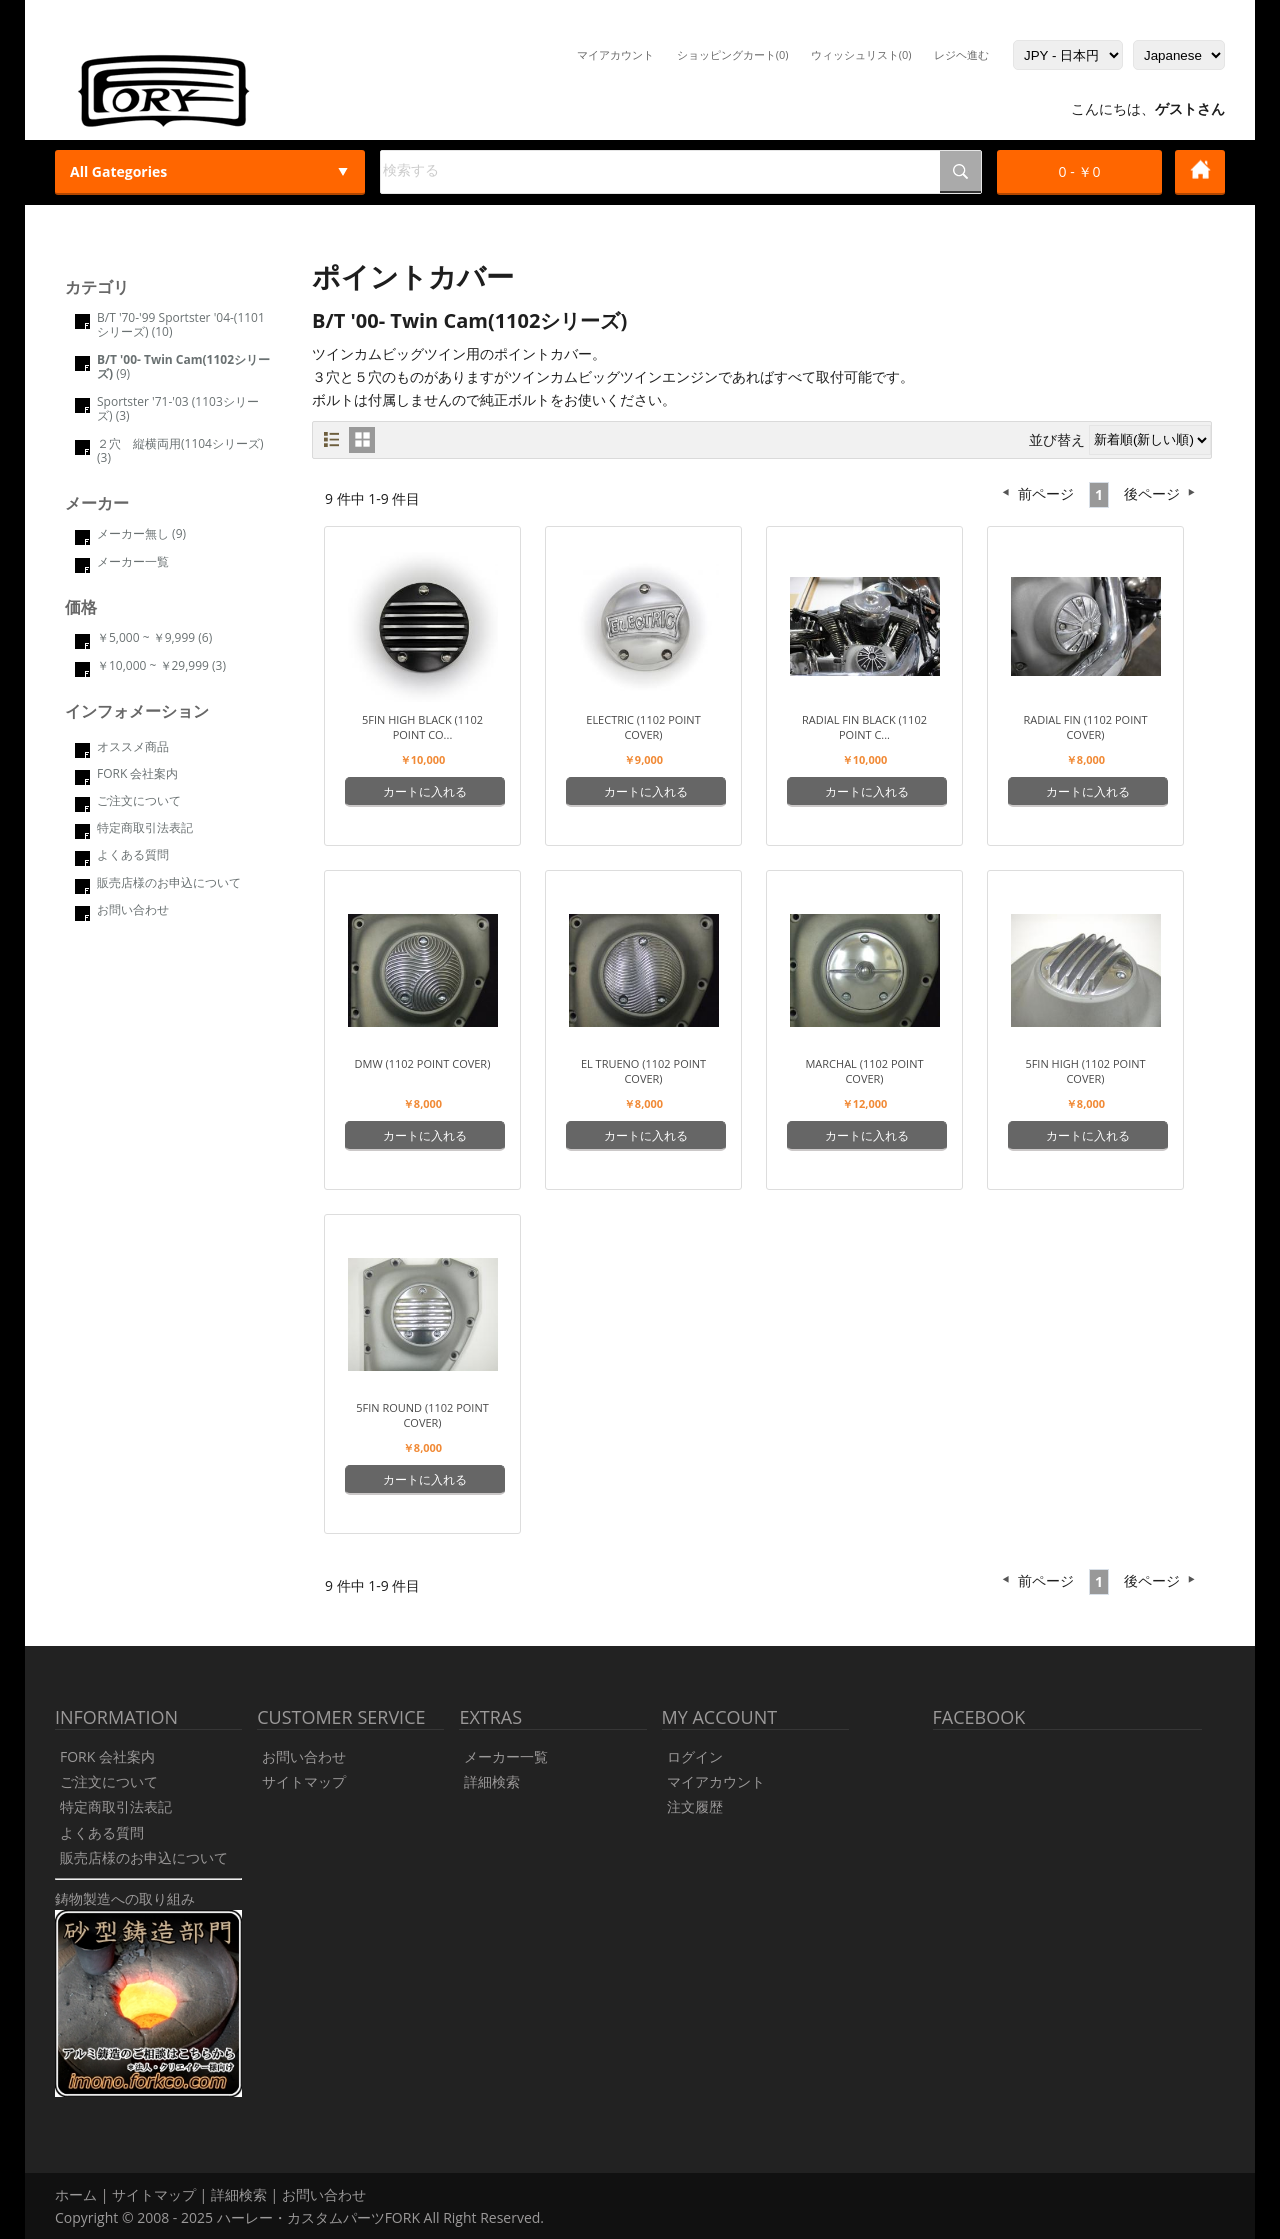 This screenshot has width=1280, height=2239. Describe the element at coordinates (733, 54) in the screenshot. I see `ショッピングカート(0)` at that location.